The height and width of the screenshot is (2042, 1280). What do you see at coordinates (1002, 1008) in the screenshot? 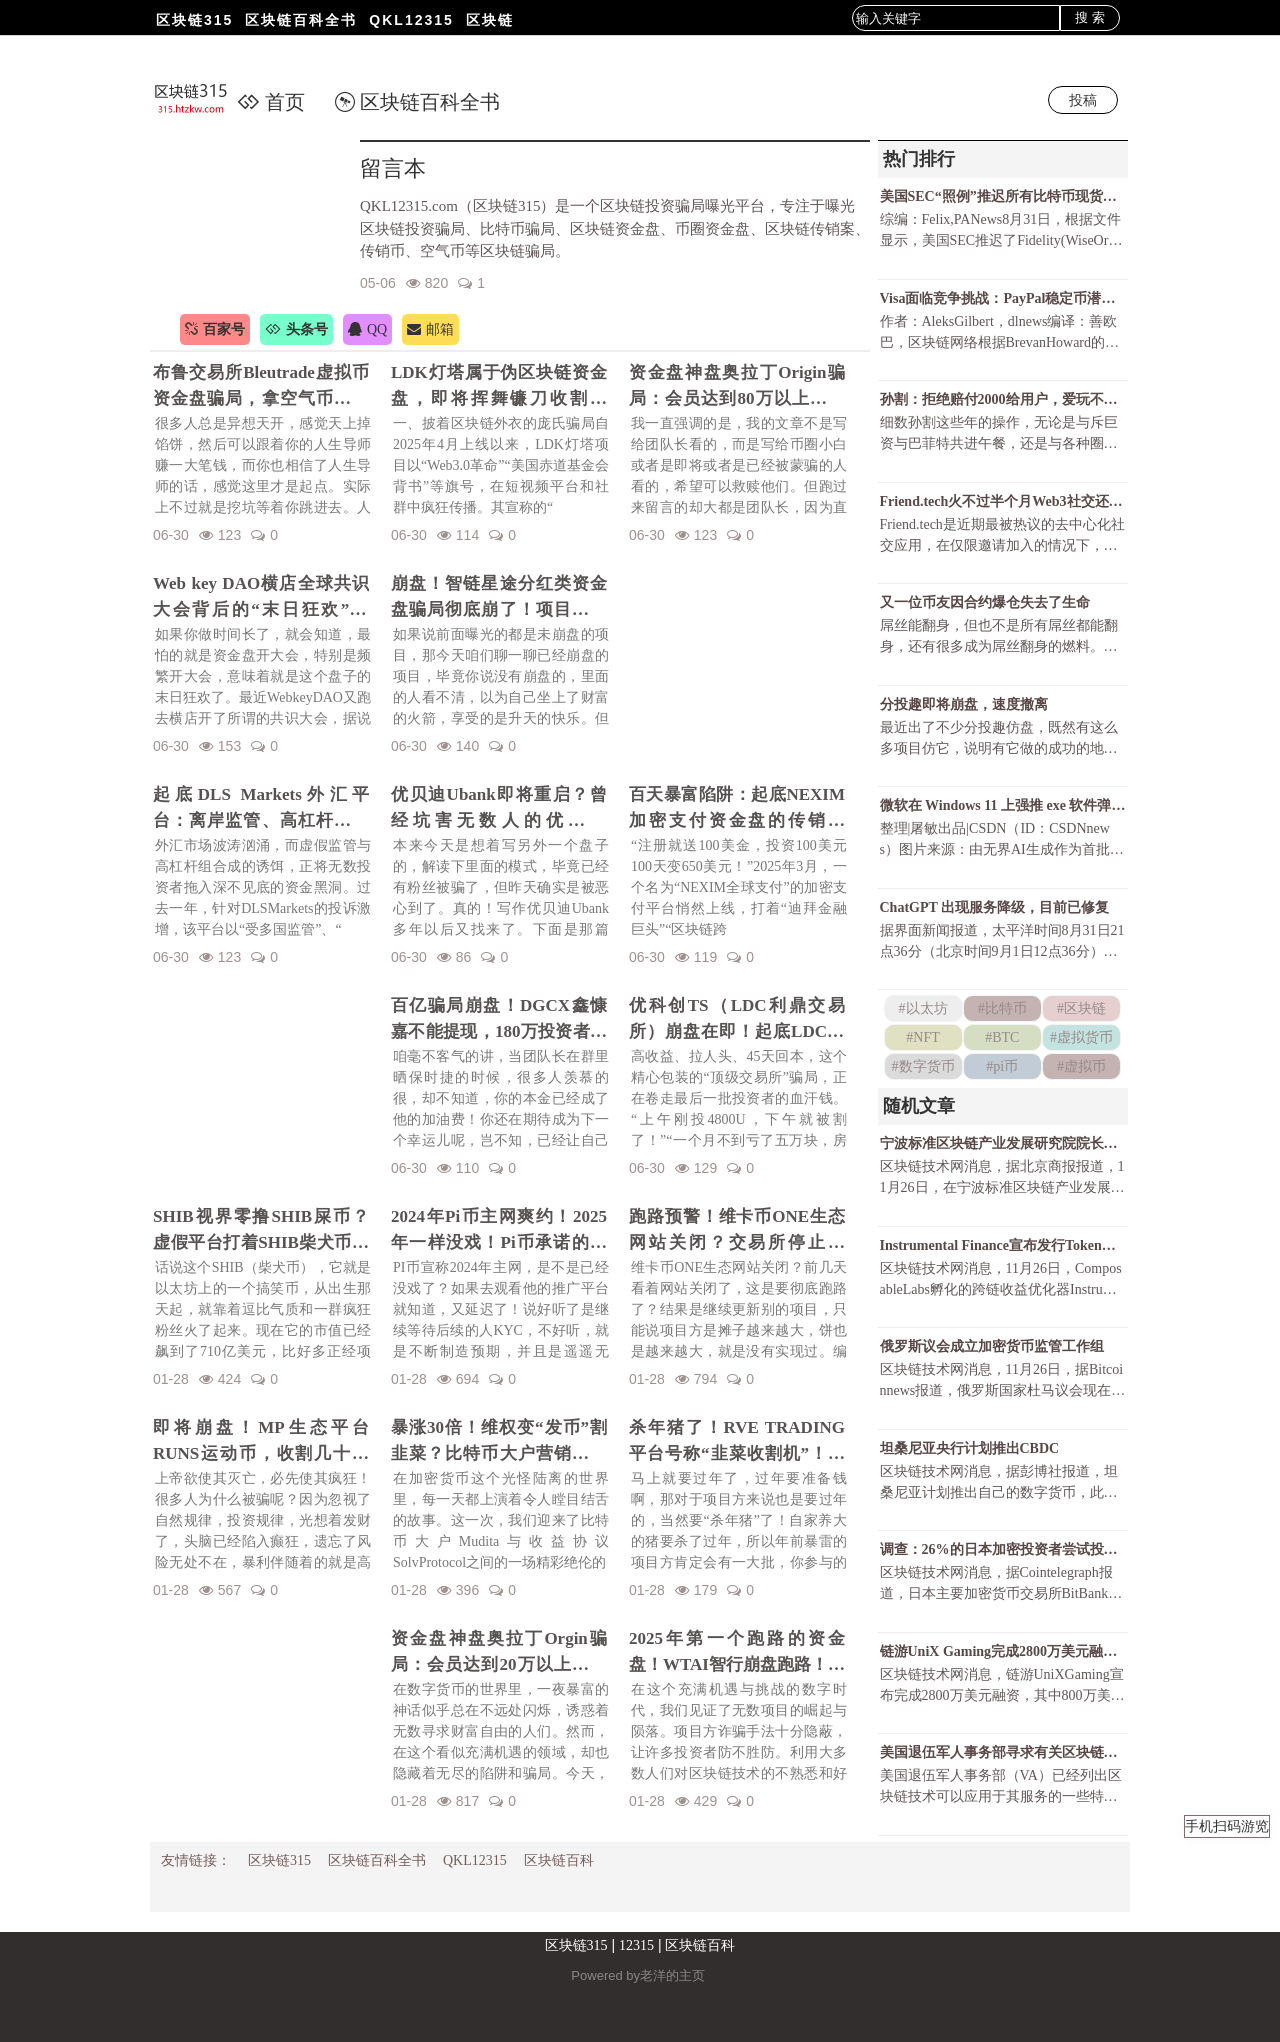
I see `#比特币` at bounding box center [1002, 1008].